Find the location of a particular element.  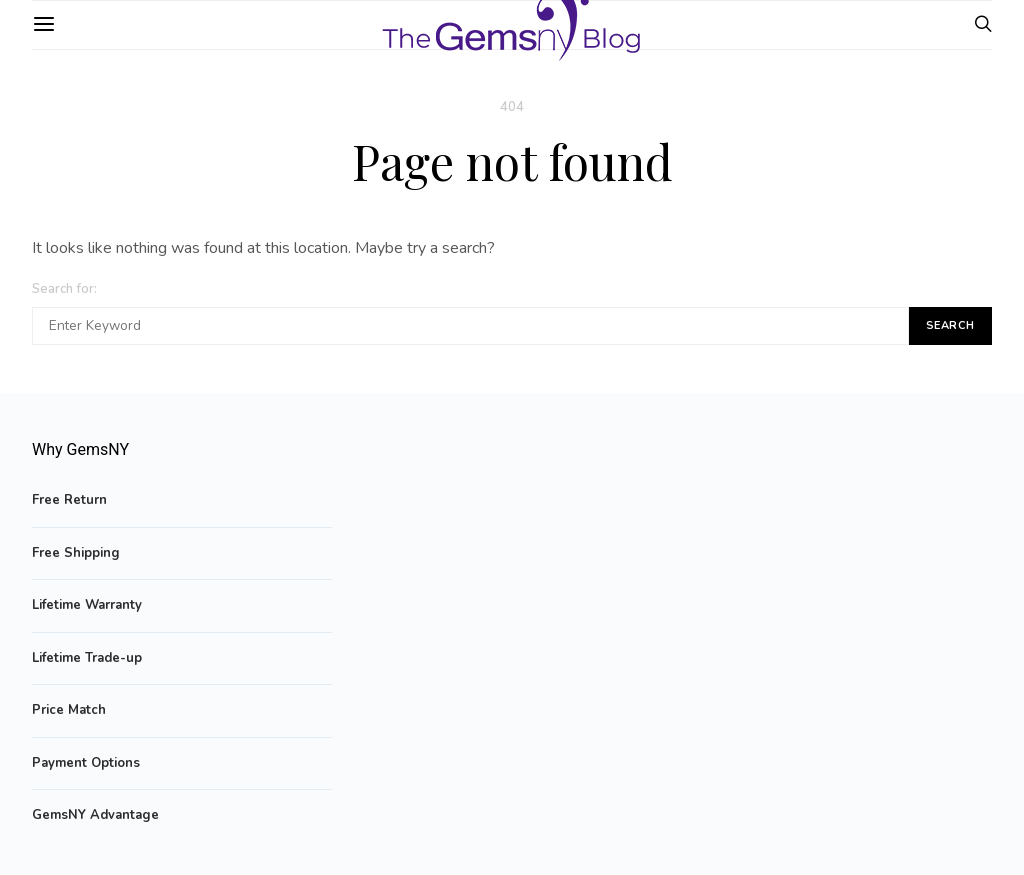

Free Return is located at coordinates (69, 500).